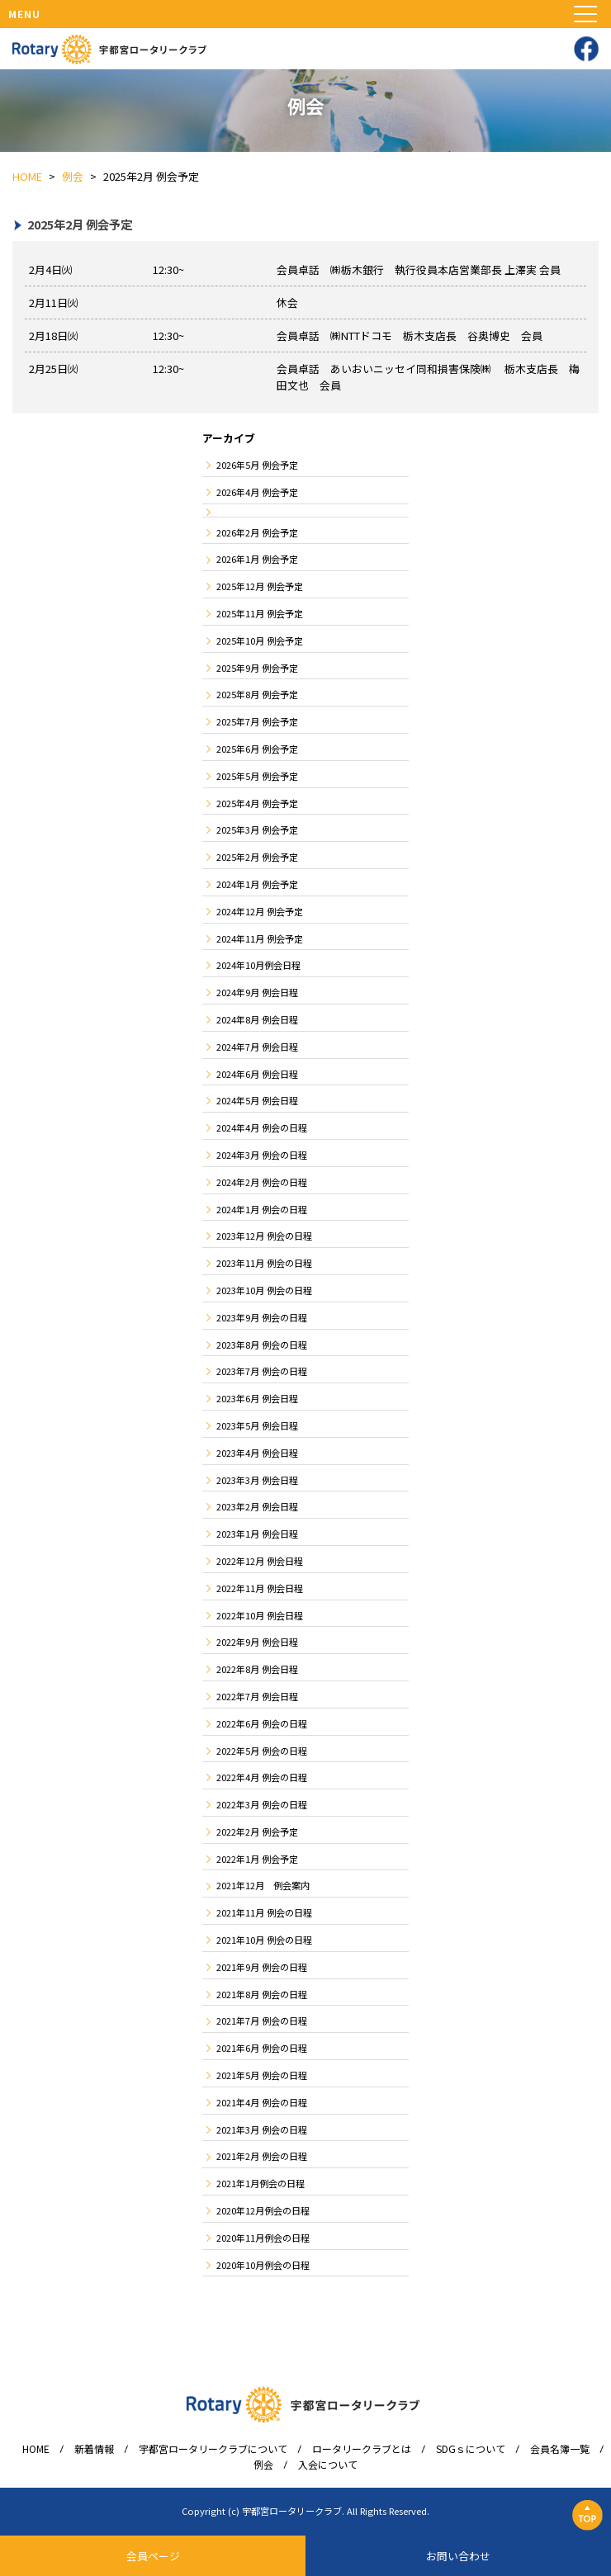 This screenshot has width=611, height=2576. Describe the element at coordinates (328, 2465) in the screenshot. I see `入会について` at that location.